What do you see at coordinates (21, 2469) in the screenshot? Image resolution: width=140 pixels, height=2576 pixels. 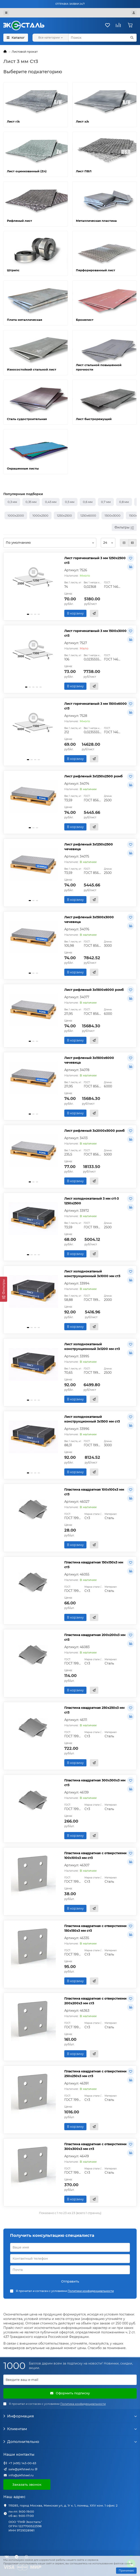 I see `sale@pkfsteel.ru` at bounding box center [21, 2469].